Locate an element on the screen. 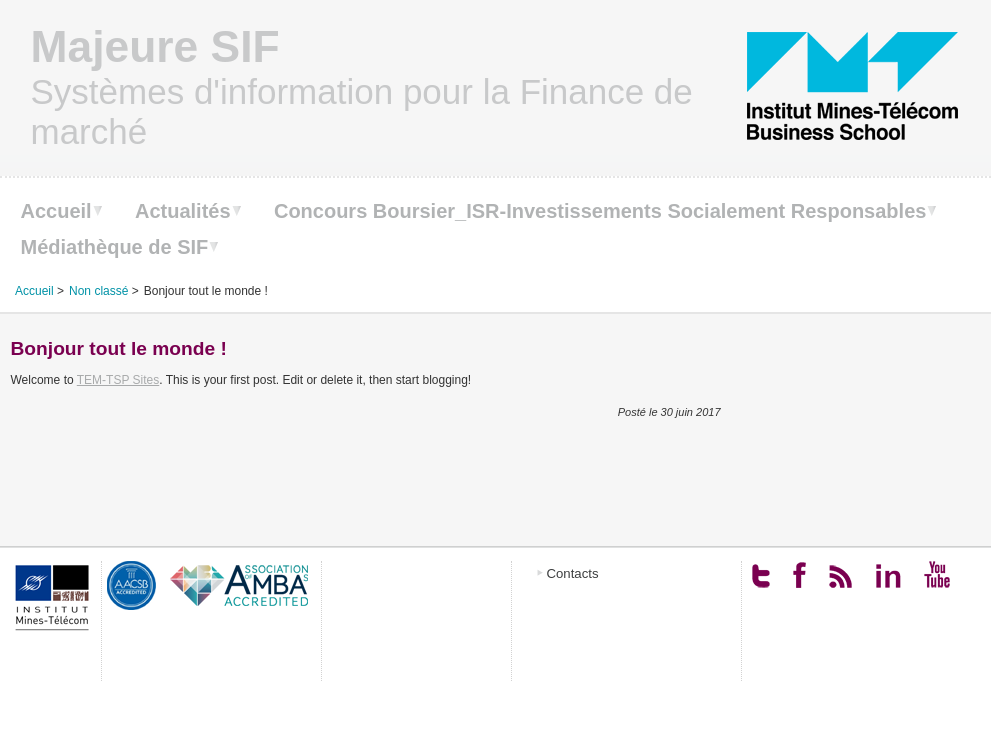 Image resolution: width=991 pixels, height=736 pixels. TEM-TSP Sites is located at coordinates (118, 380).